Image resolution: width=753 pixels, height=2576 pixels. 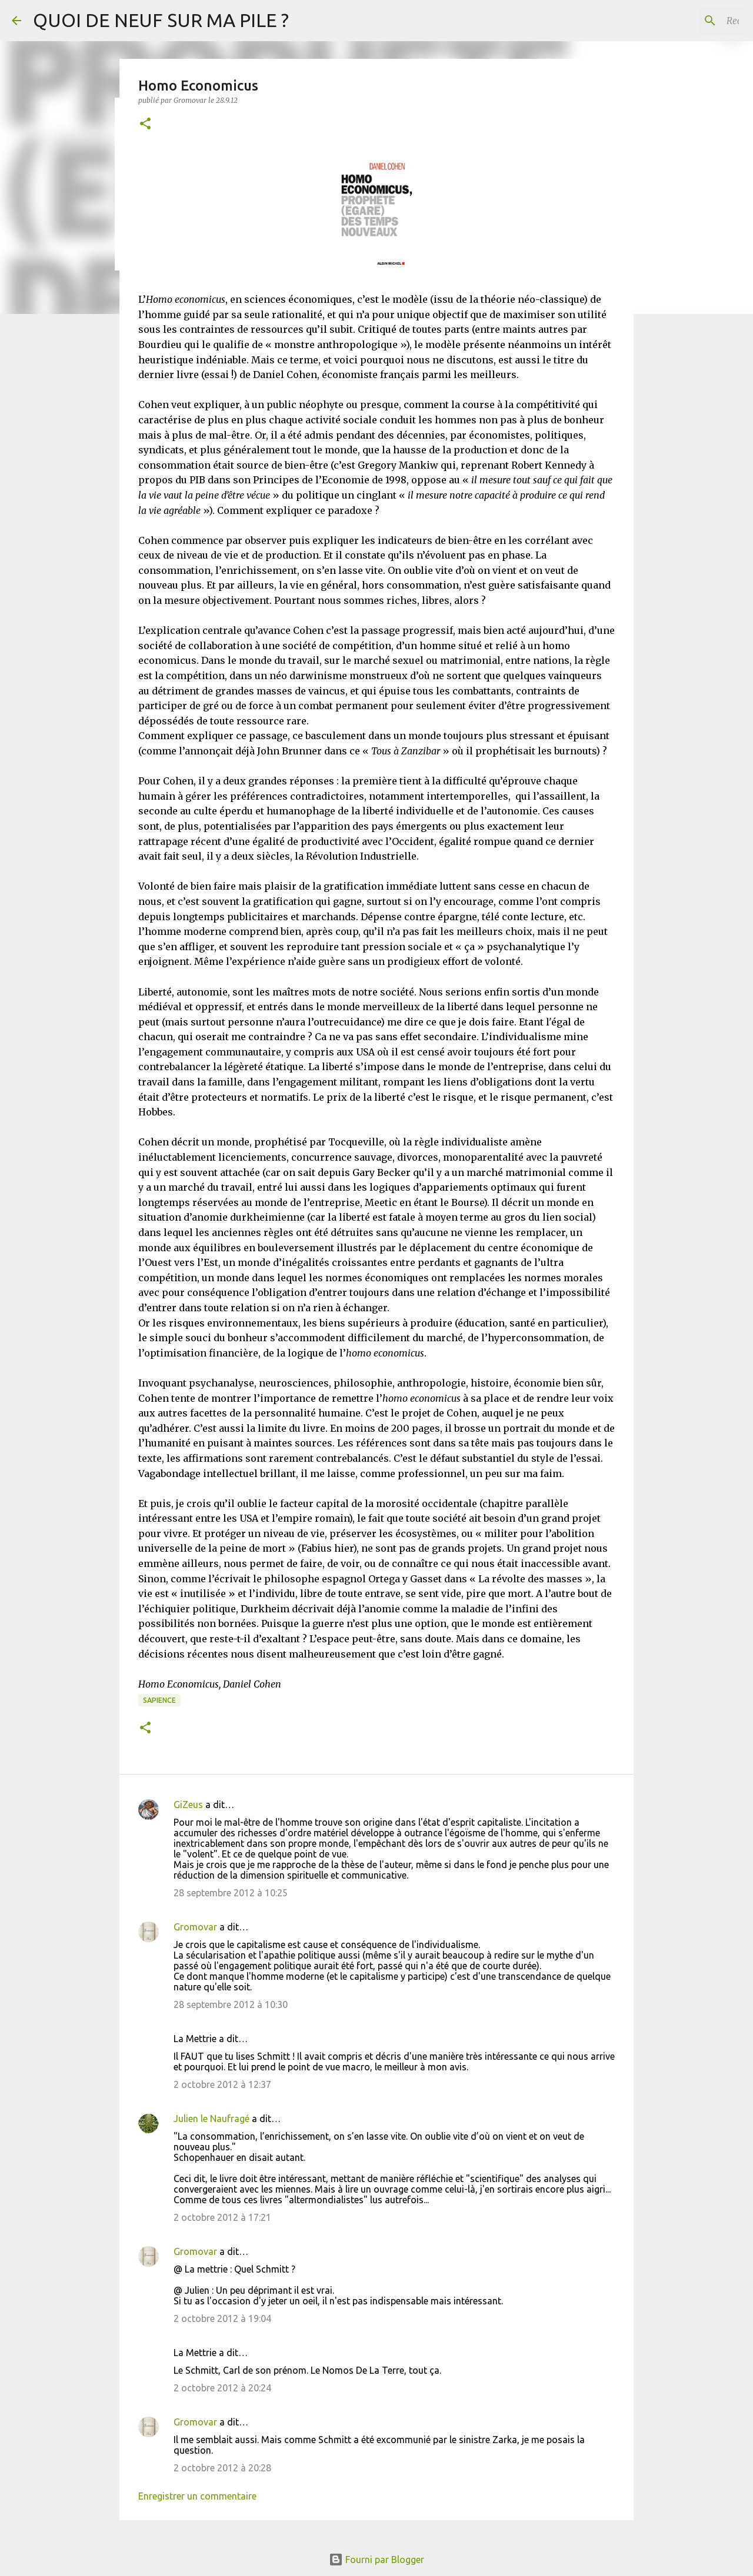 I want to click on Fourni par Blogger, so click(x=376, y=2559).